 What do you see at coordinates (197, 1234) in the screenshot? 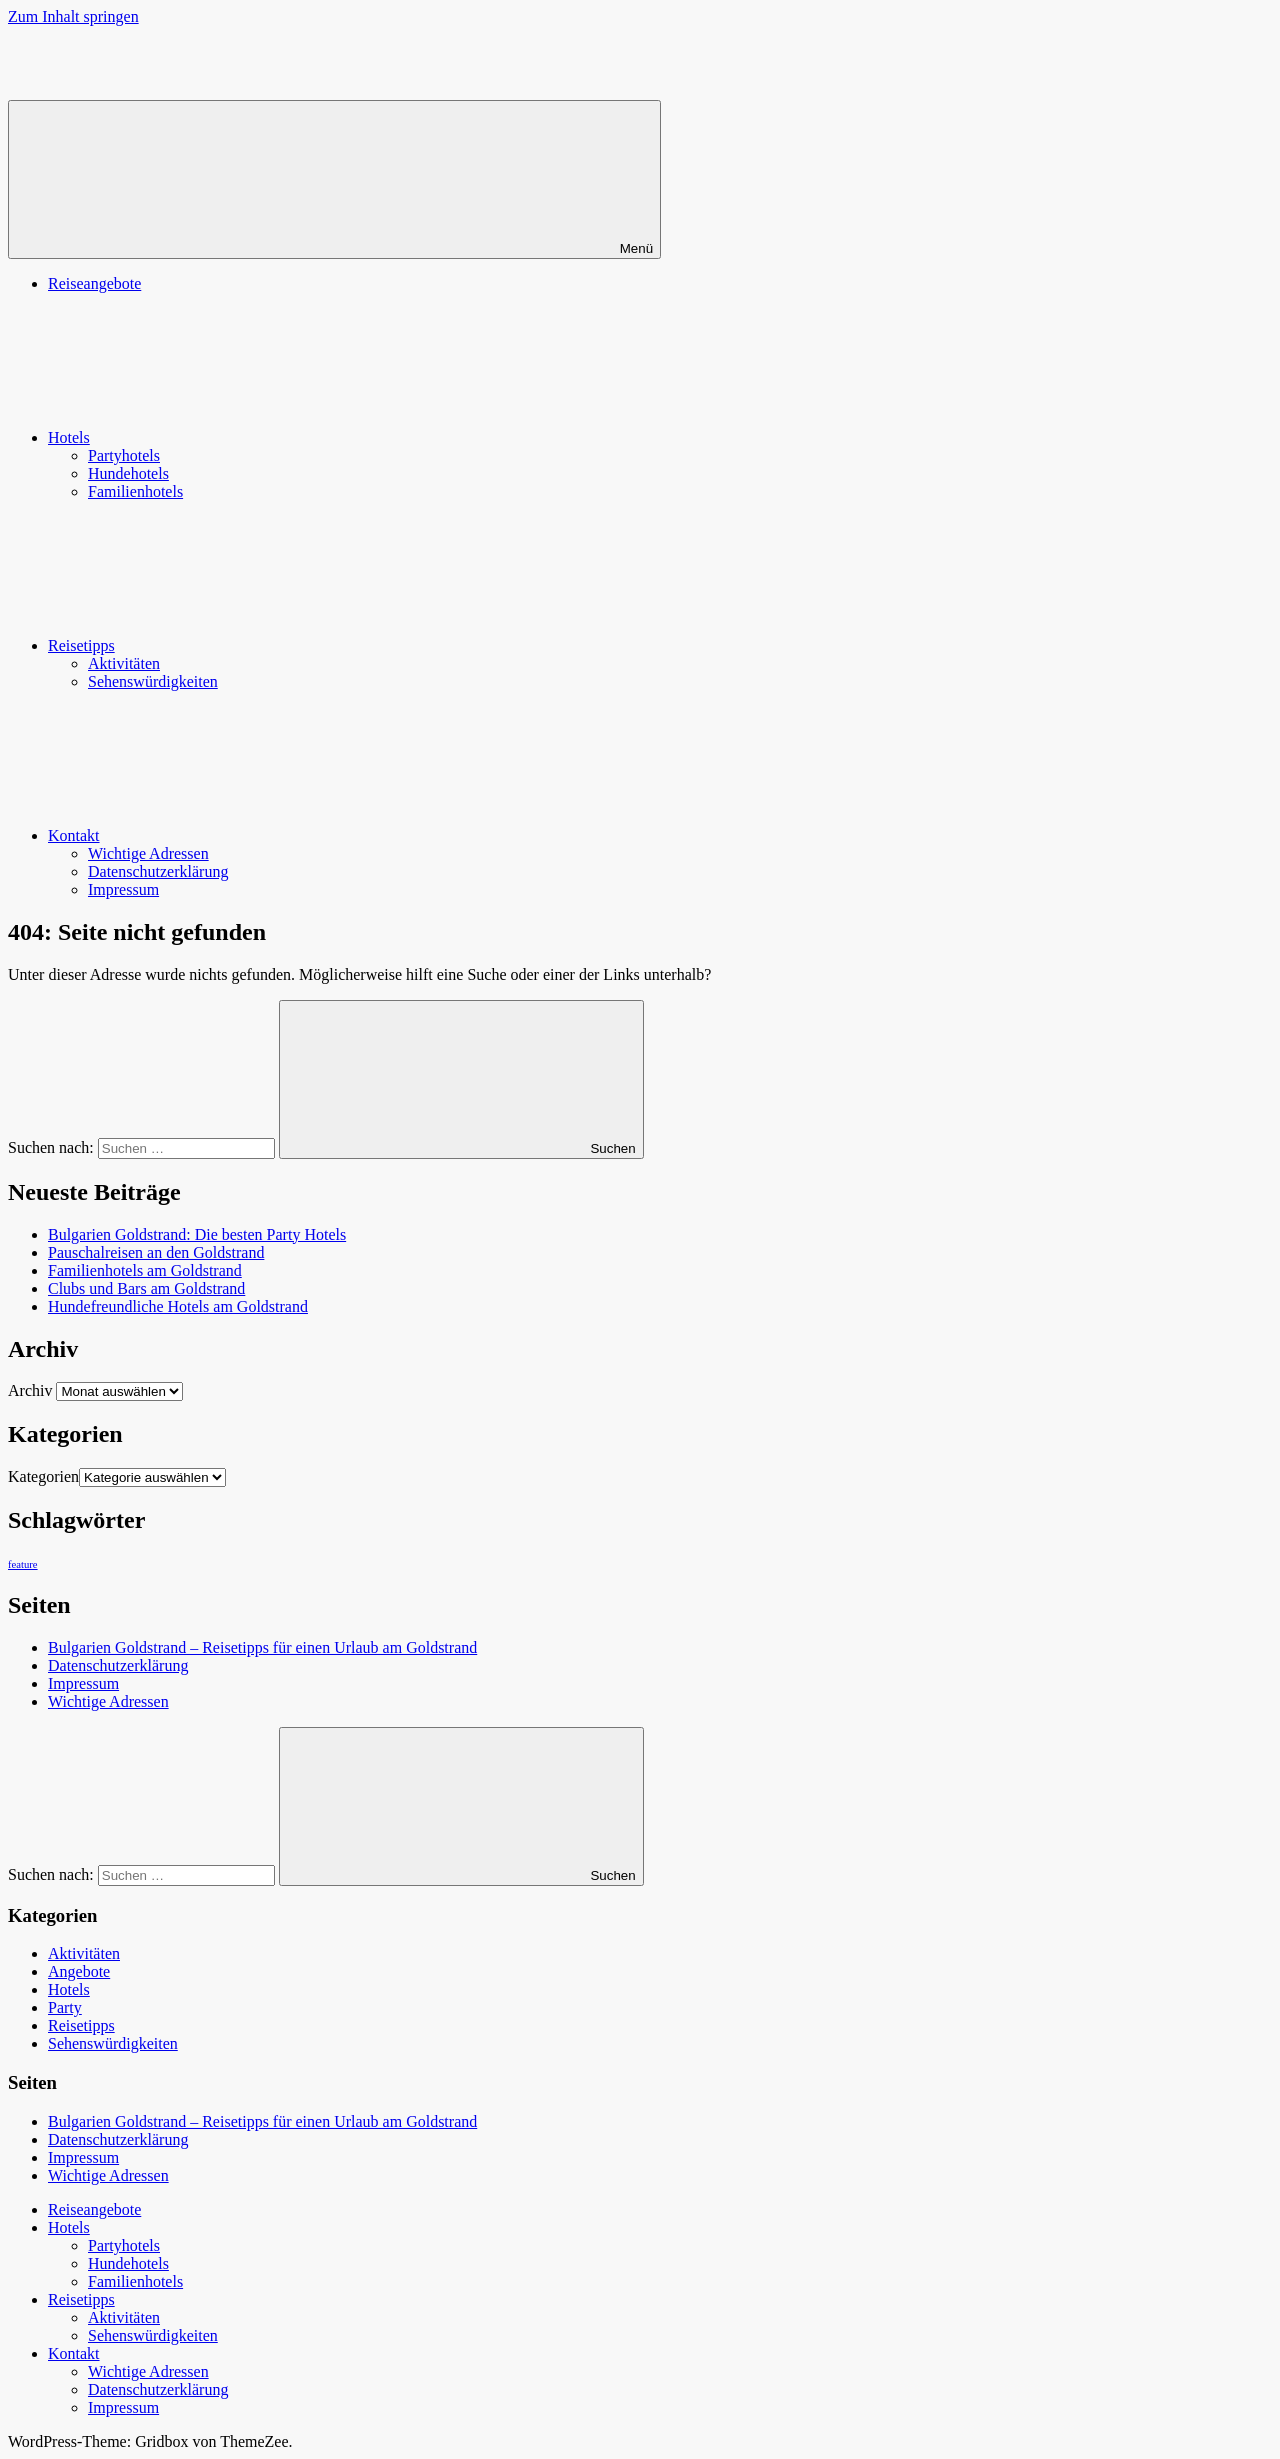
I see `Bulgarien Goldstrand: Die besten Party Hotels` at bounding box center [197, 1234].